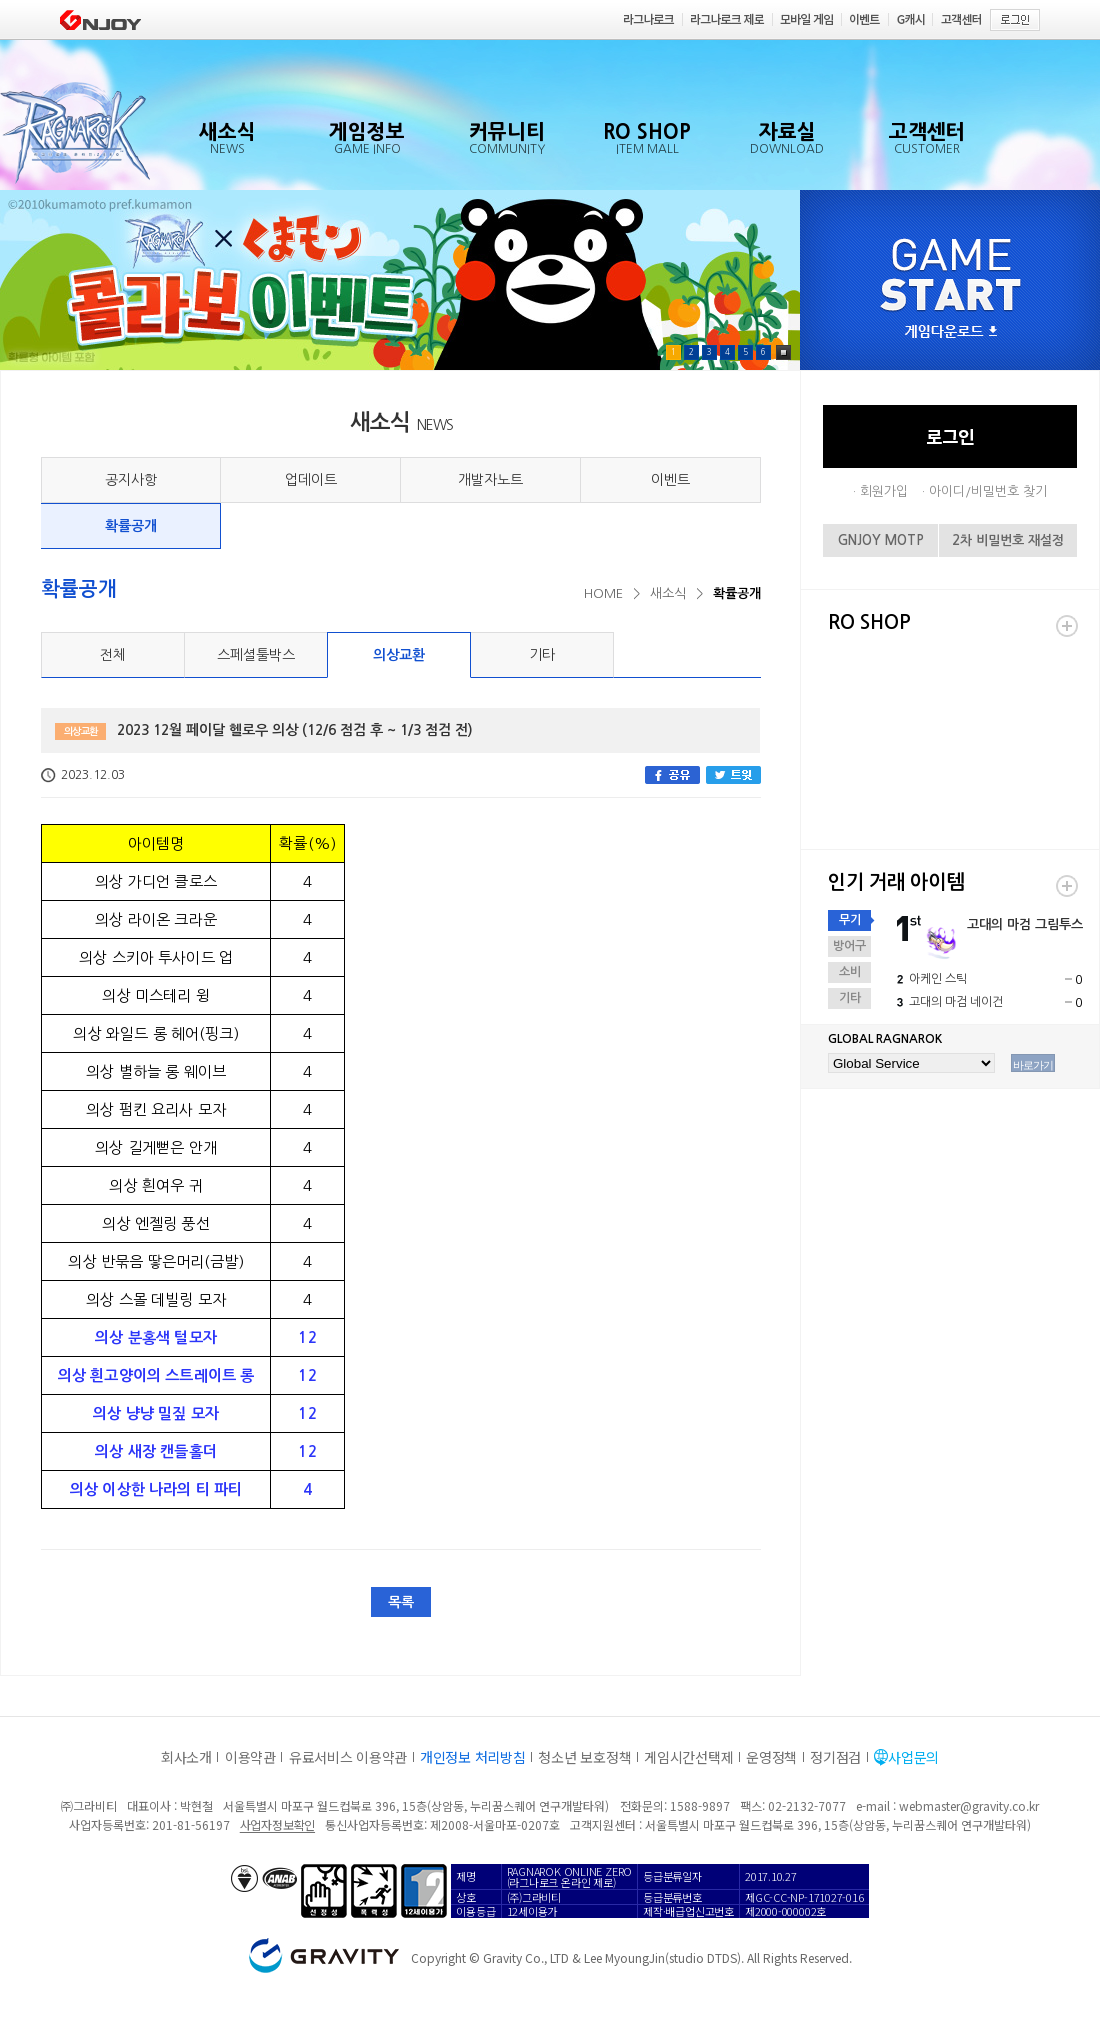 This screenshot has height=2037, width=1100. What do you see at coordinates (542, 655) in the screenshot?
I see `기타` at bounding box center [542, 655].